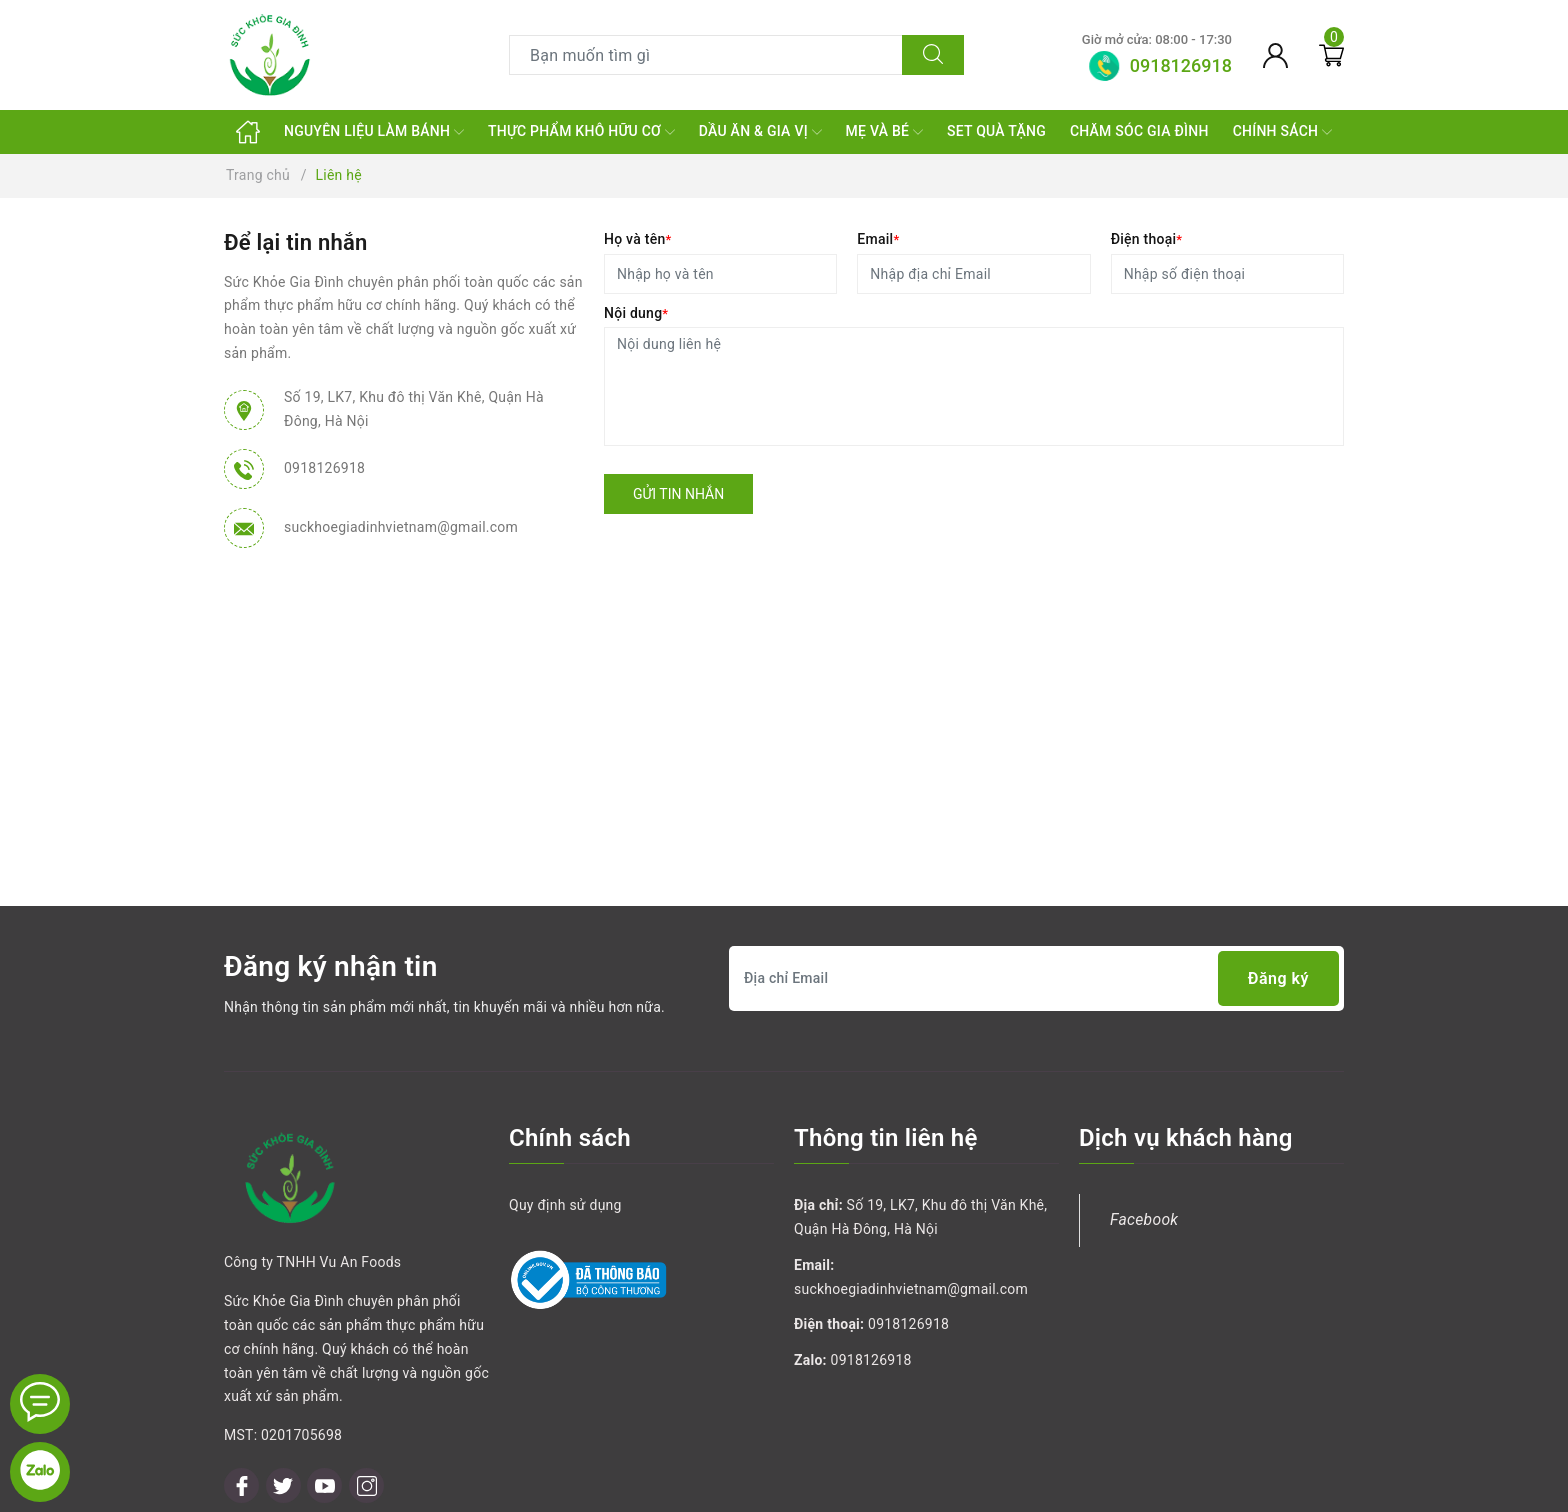 The width and height of the screenshot is (1568, 1512). What do you see at coordinates (952, 1490) in the screenshot?
I see `Sapo` at bounding box center [952, 1490].